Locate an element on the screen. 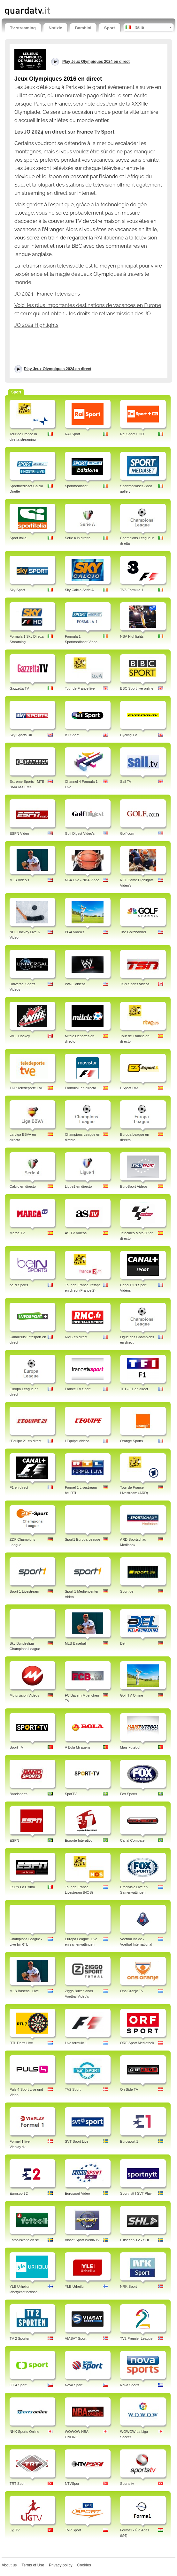 The image size is (177, 2576). Fox Sports is located at coordinates (128, 1794).